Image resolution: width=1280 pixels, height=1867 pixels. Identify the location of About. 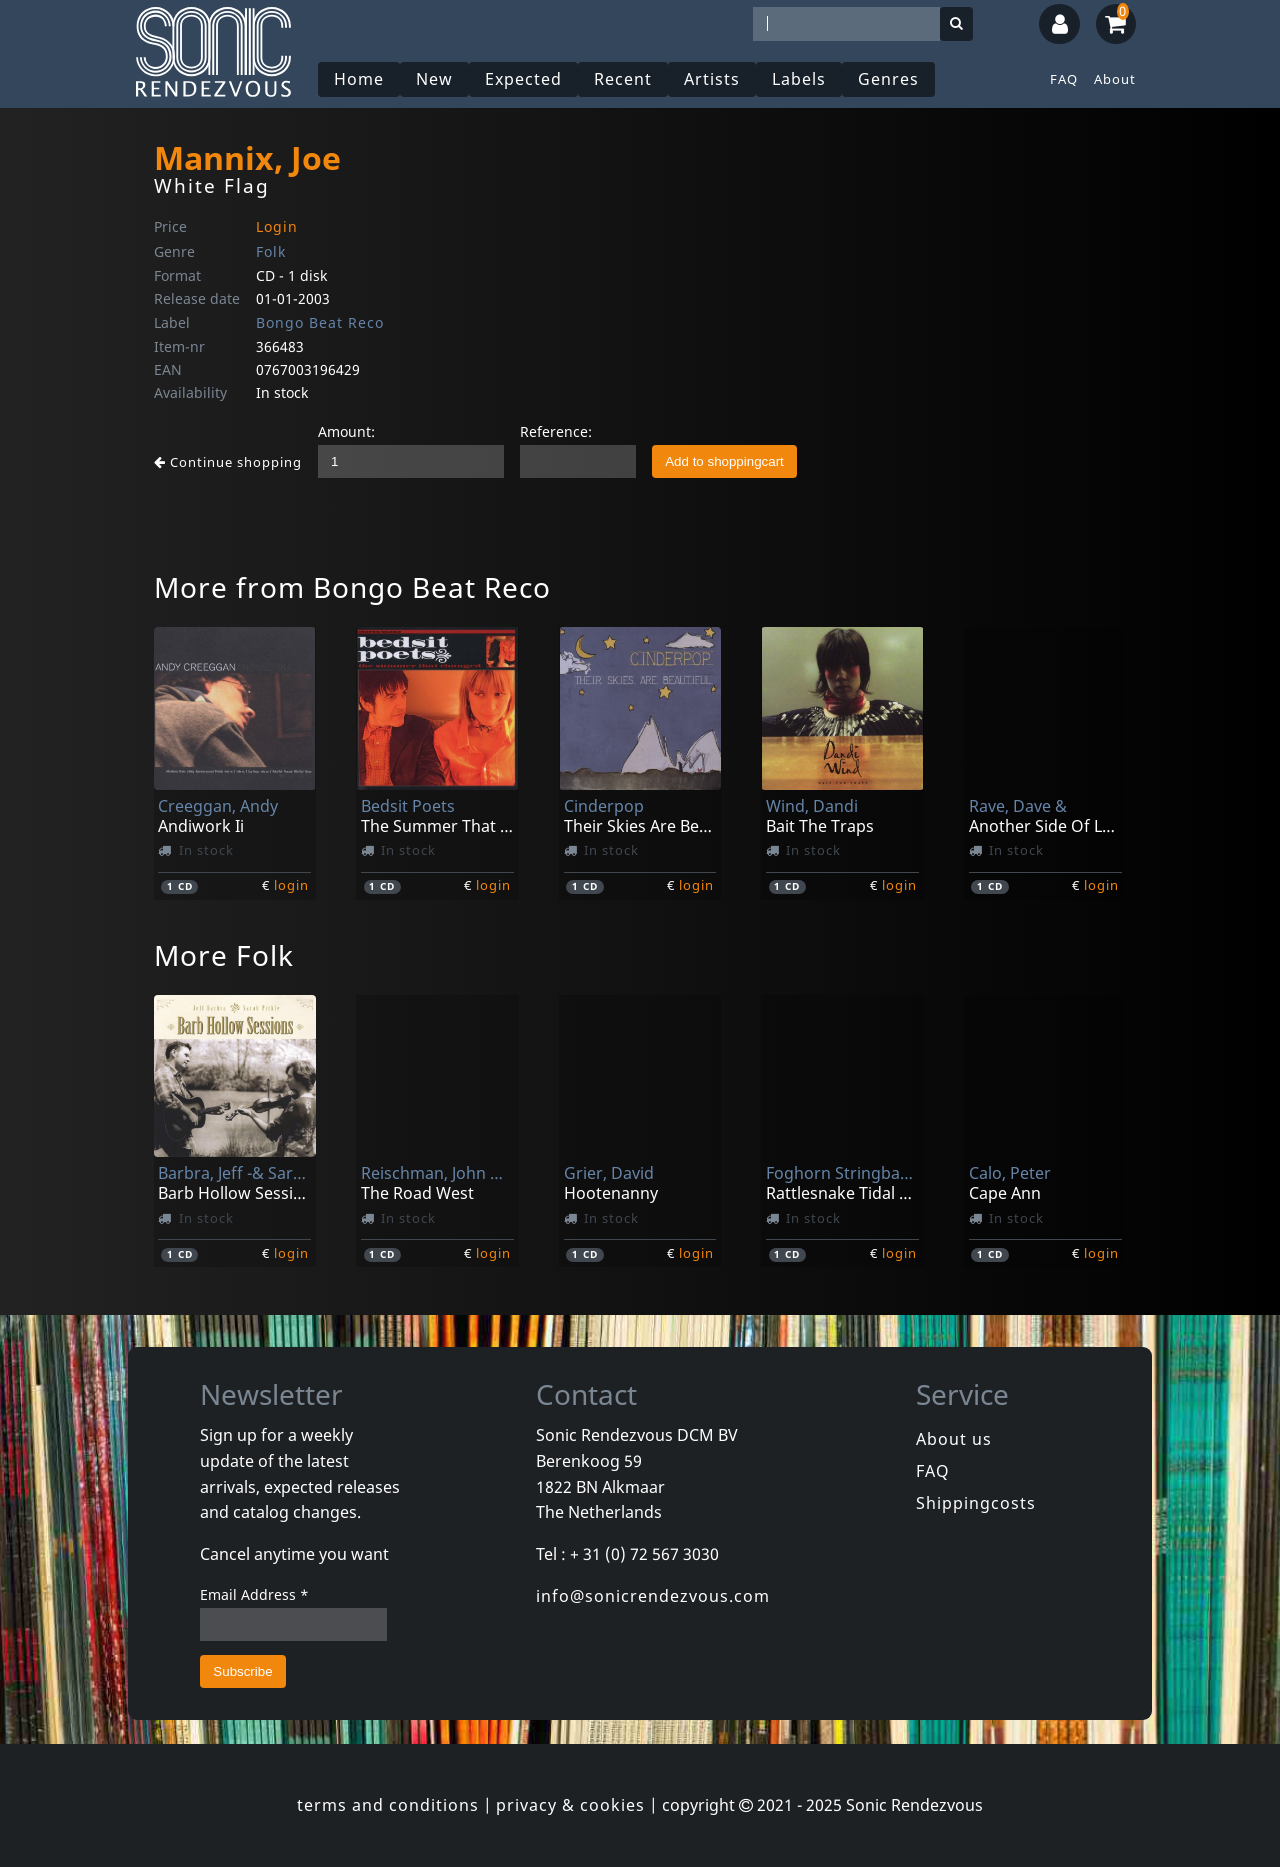
(1115, 79).